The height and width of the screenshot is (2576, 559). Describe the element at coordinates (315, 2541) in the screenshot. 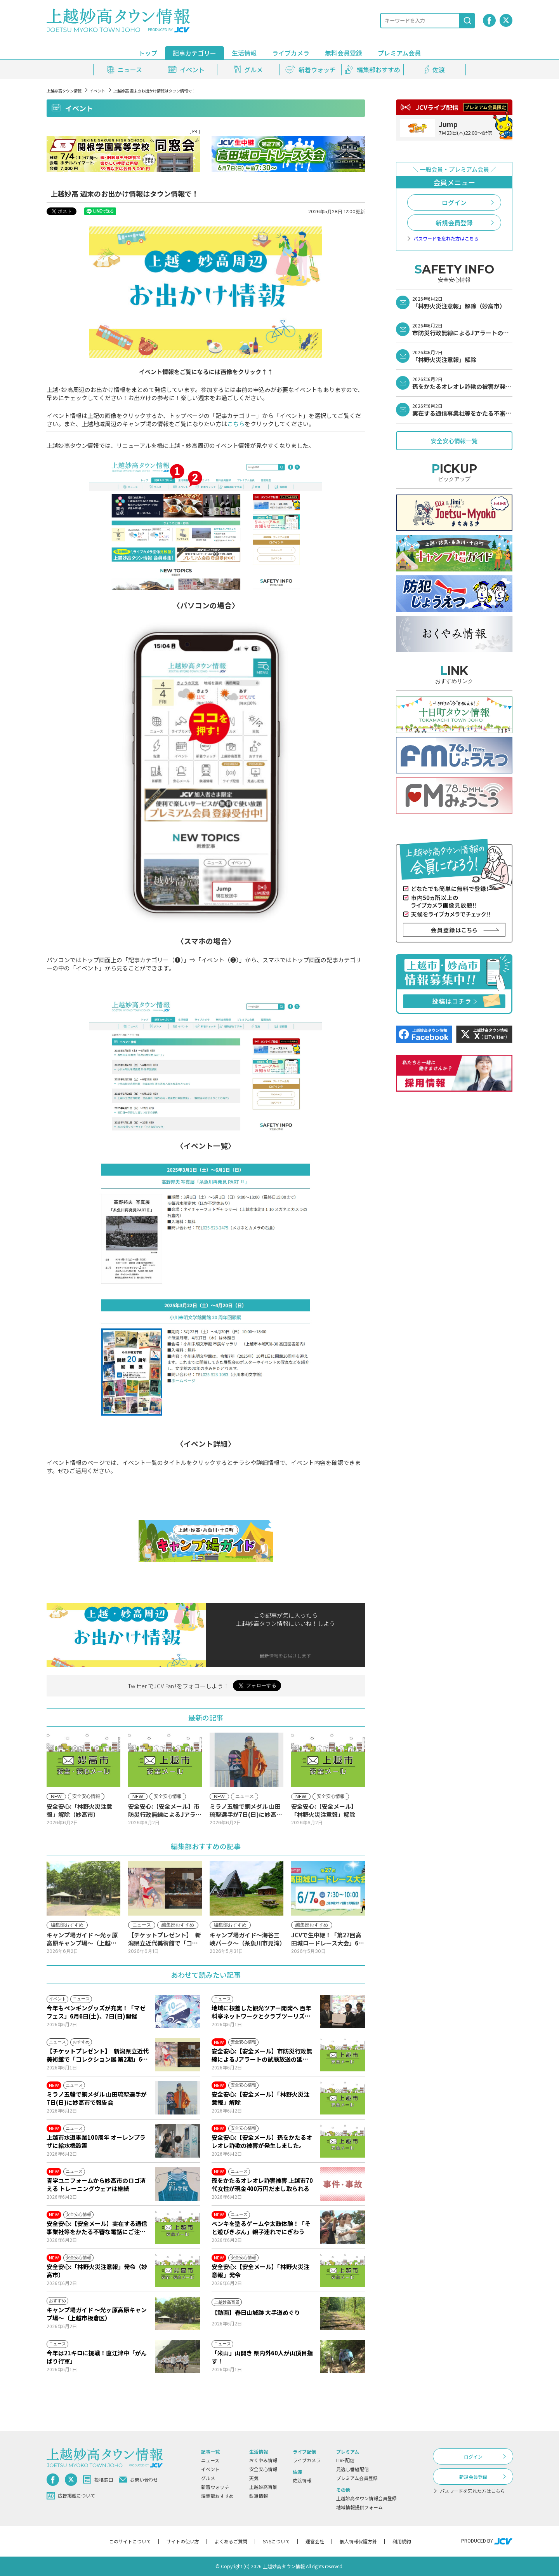

I see `運営会社` at that location.